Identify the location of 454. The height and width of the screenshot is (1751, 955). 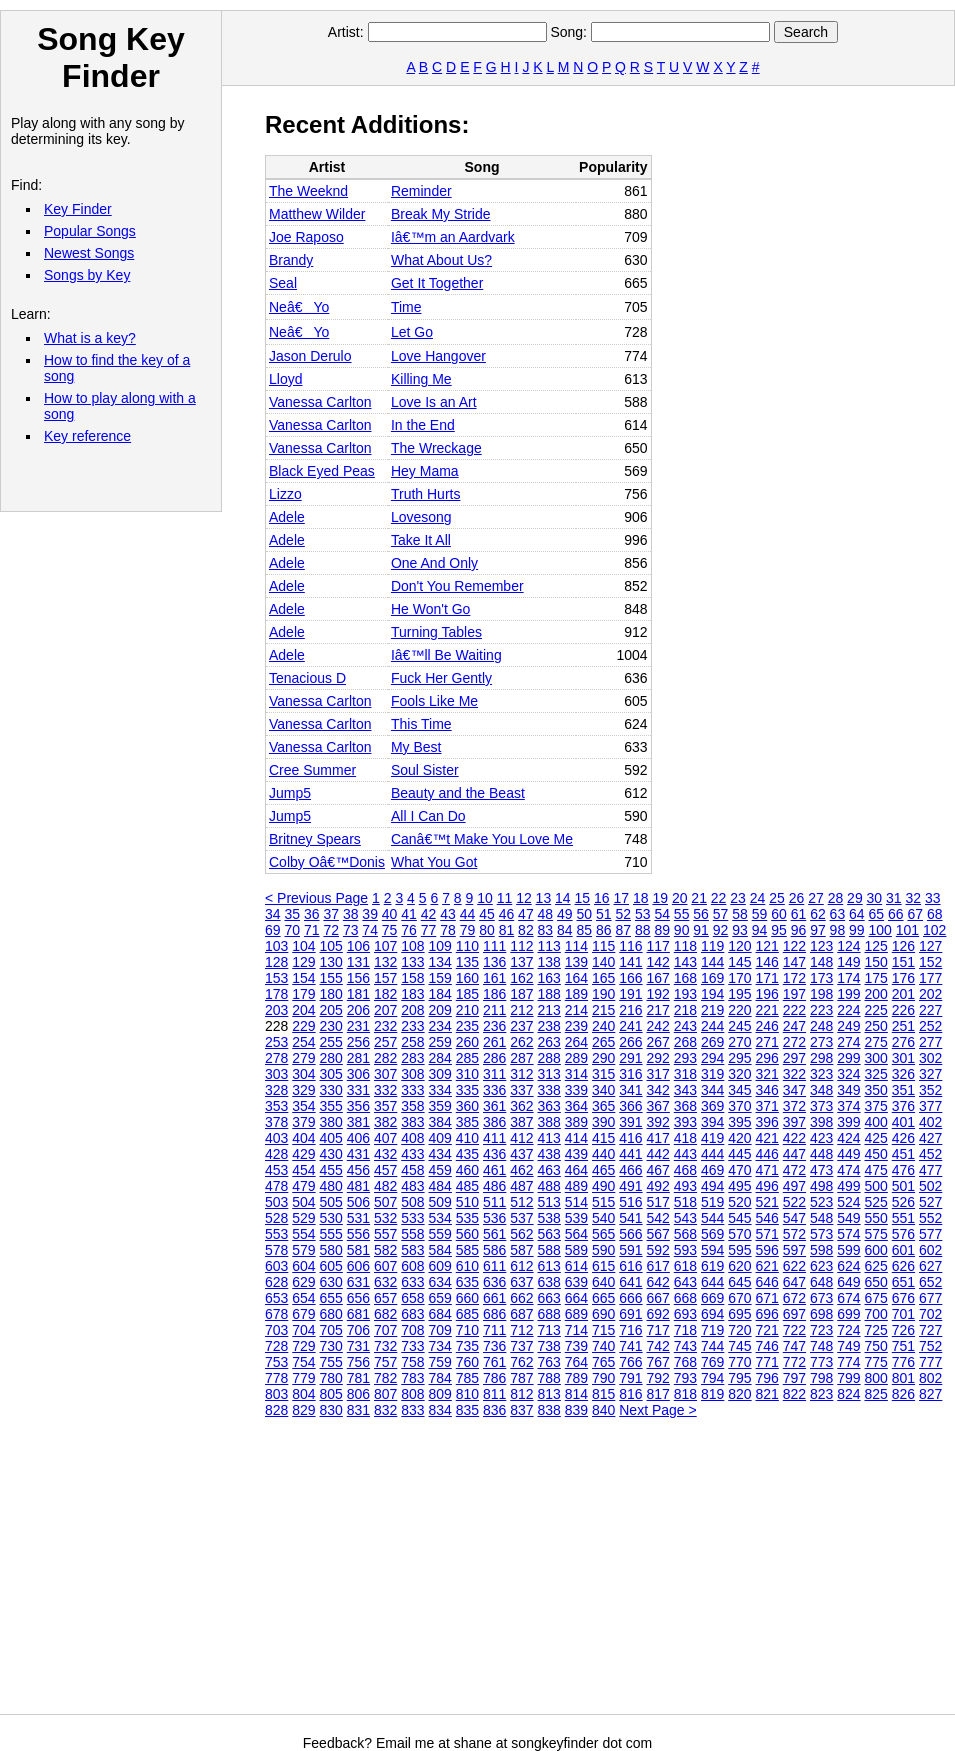
(303, 1170).